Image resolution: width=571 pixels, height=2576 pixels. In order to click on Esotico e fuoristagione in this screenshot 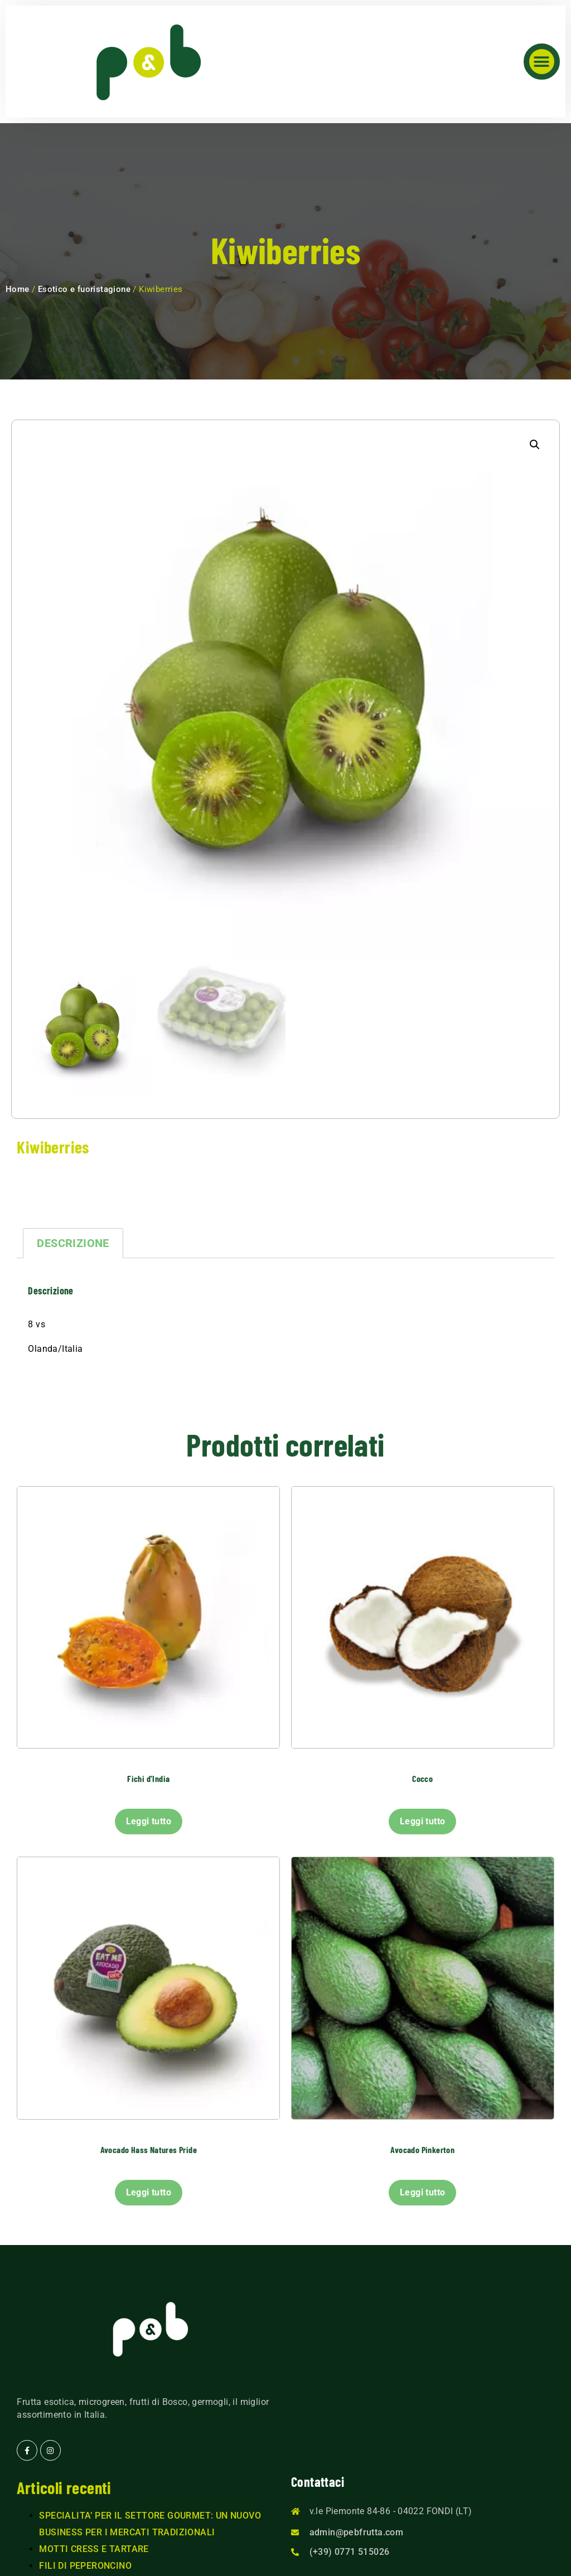, I will do `click(84, 289)`.